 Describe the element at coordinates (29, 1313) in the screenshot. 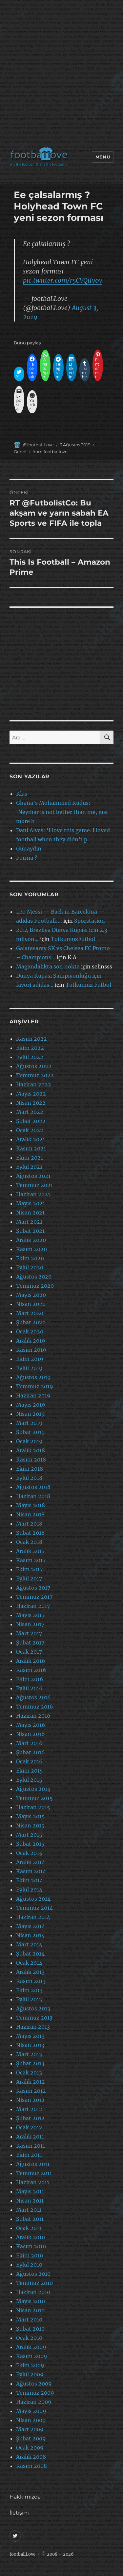

I see `Mart 2020` at that location.